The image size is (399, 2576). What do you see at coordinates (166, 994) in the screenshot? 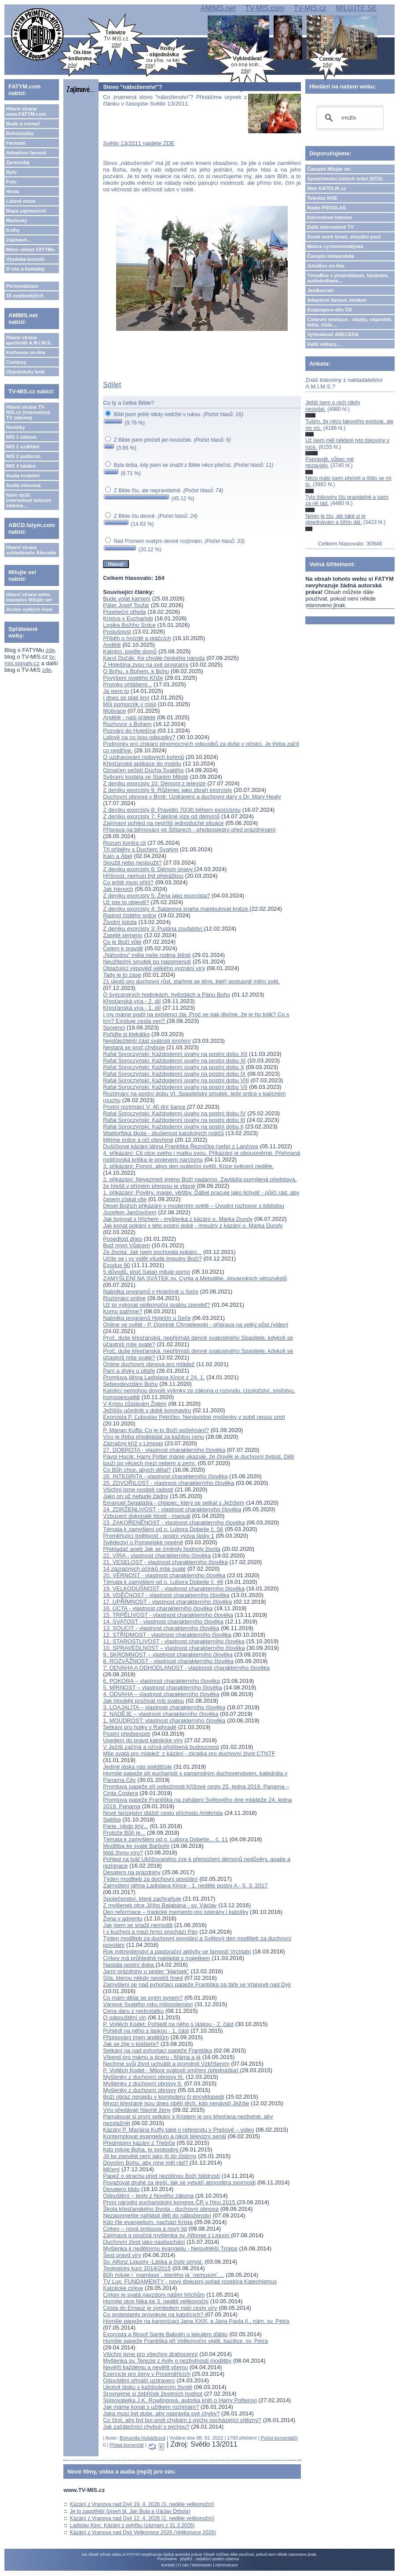
I see `O švýcarských hodinkách, hvězdách a Pánu Bohu` at bounding box center [166, 994].